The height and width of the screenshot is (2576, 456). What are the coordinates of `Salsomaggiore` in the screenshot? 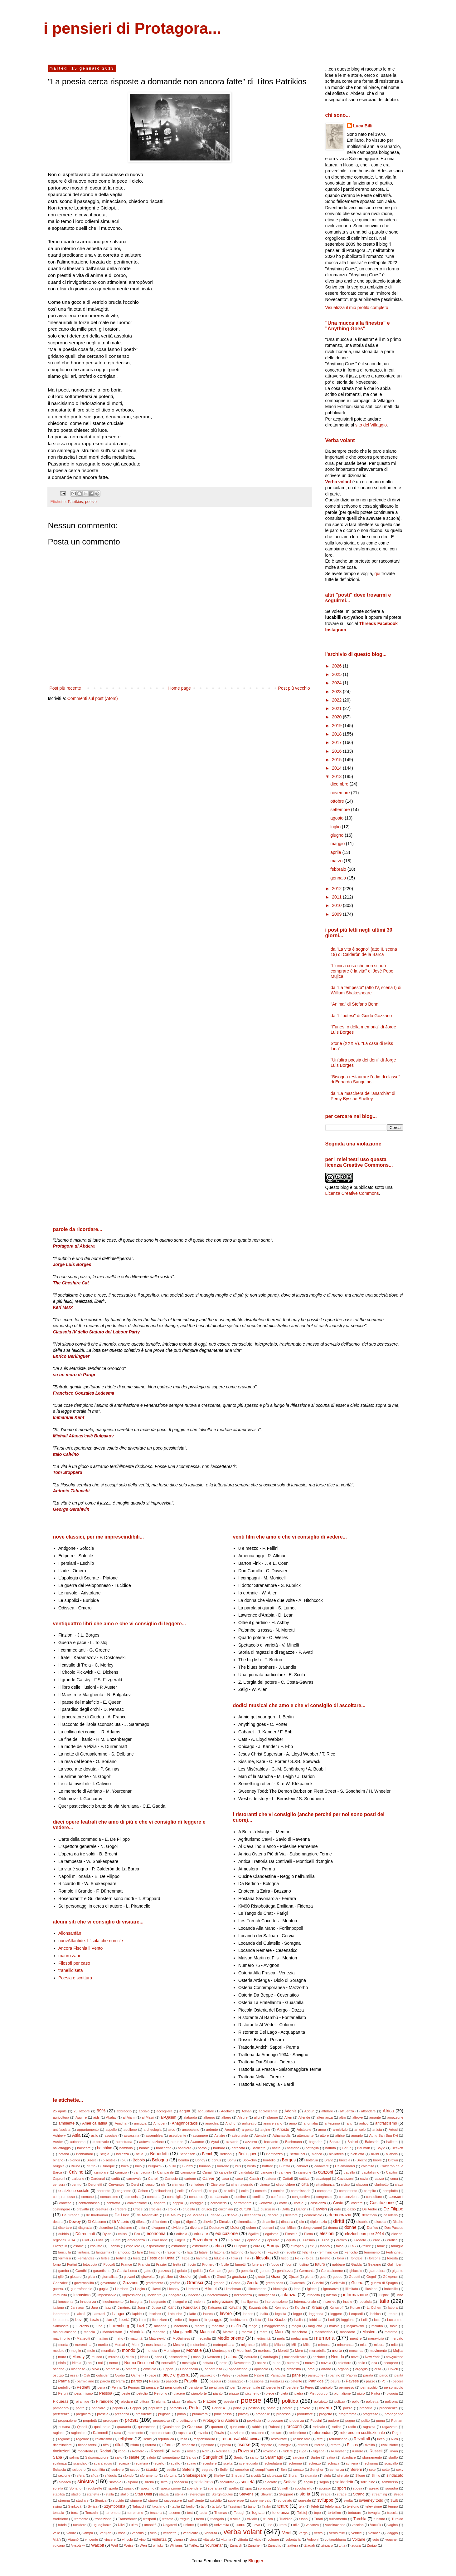 It's located at (97, 2457).